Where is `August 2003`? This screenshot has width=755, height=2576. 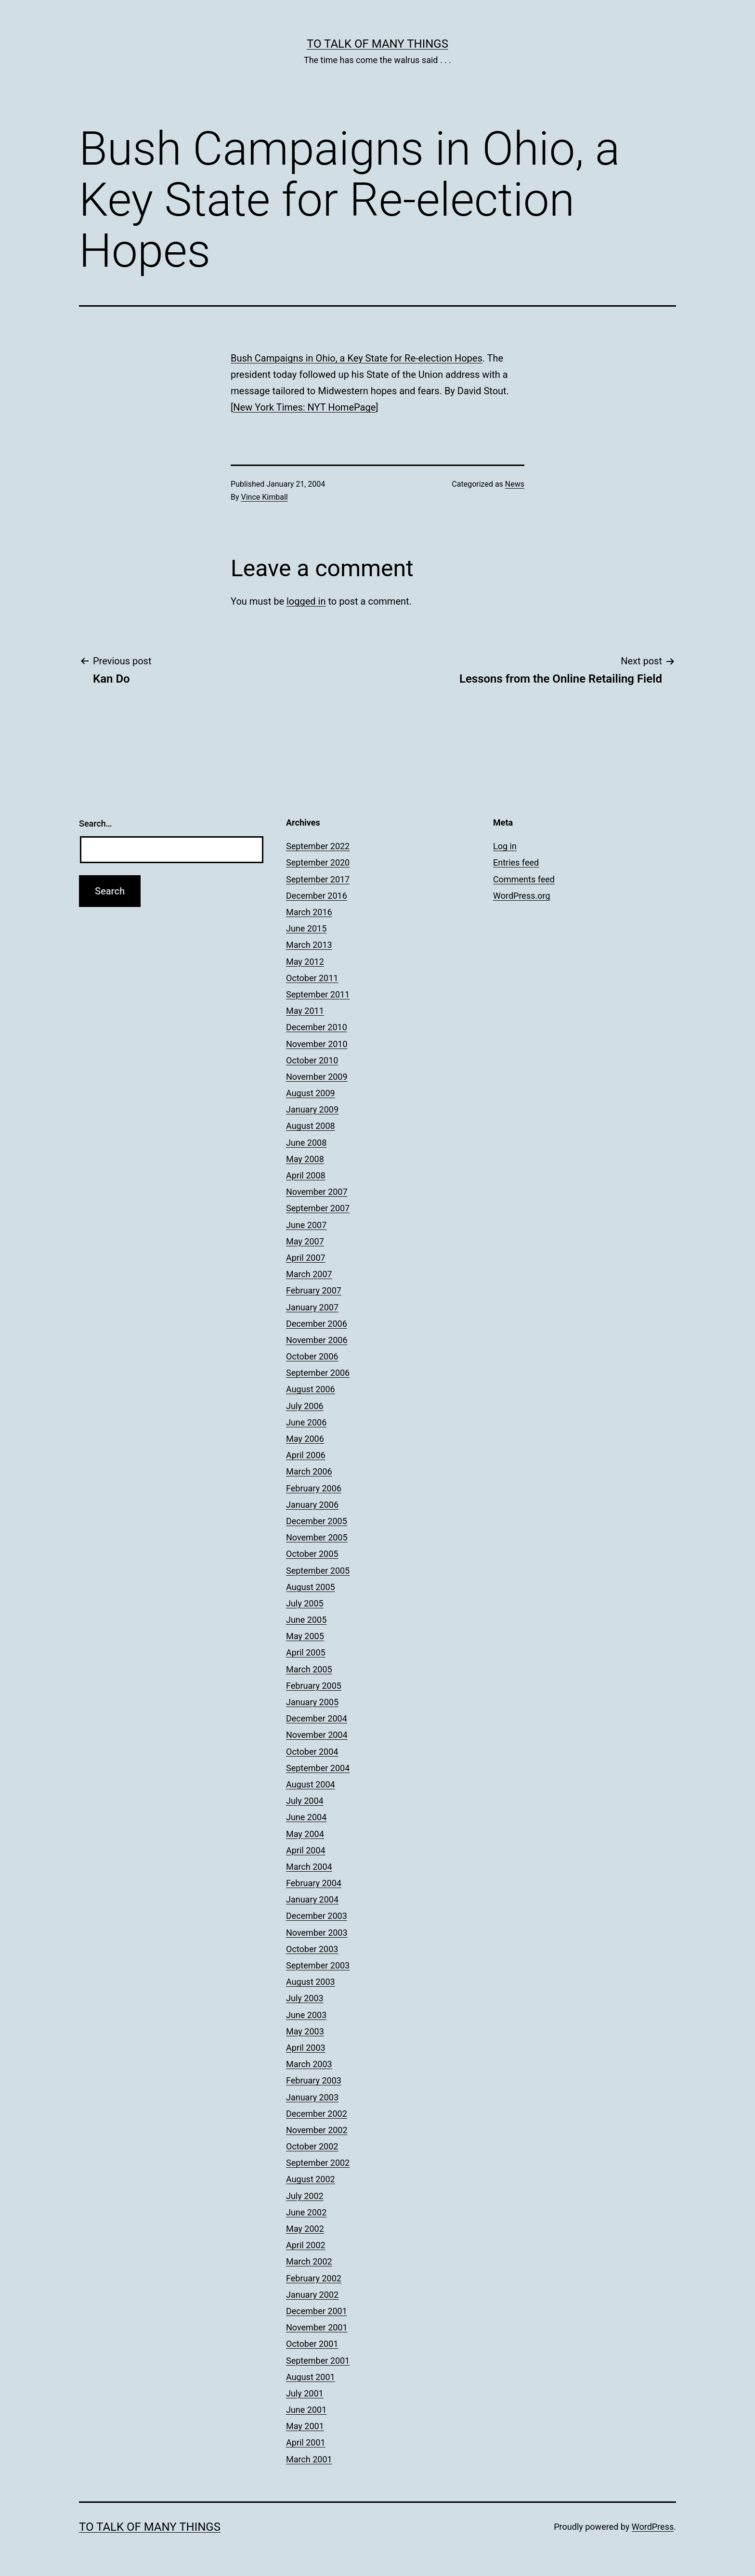
August 2003 is located at coordinates (310, 1982).